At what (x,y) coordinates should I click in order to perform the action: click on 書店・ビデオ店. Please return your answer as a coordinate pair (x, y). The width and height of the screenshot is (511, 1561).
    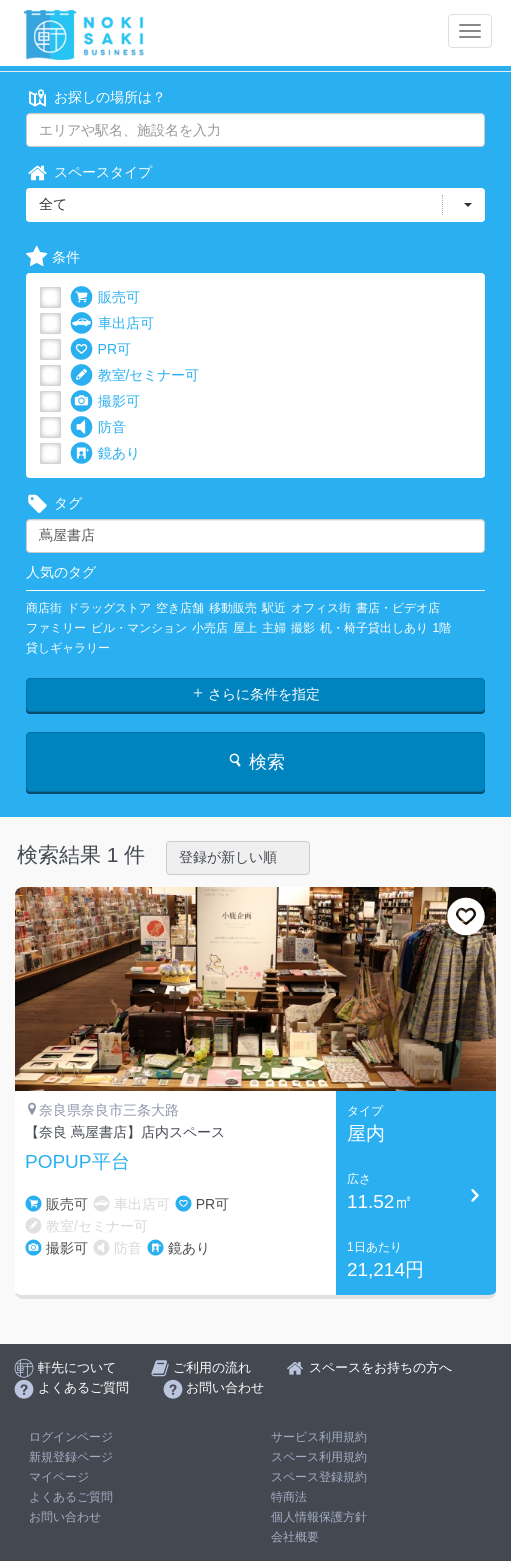
    Looking at the image, I should click on (398, 608).